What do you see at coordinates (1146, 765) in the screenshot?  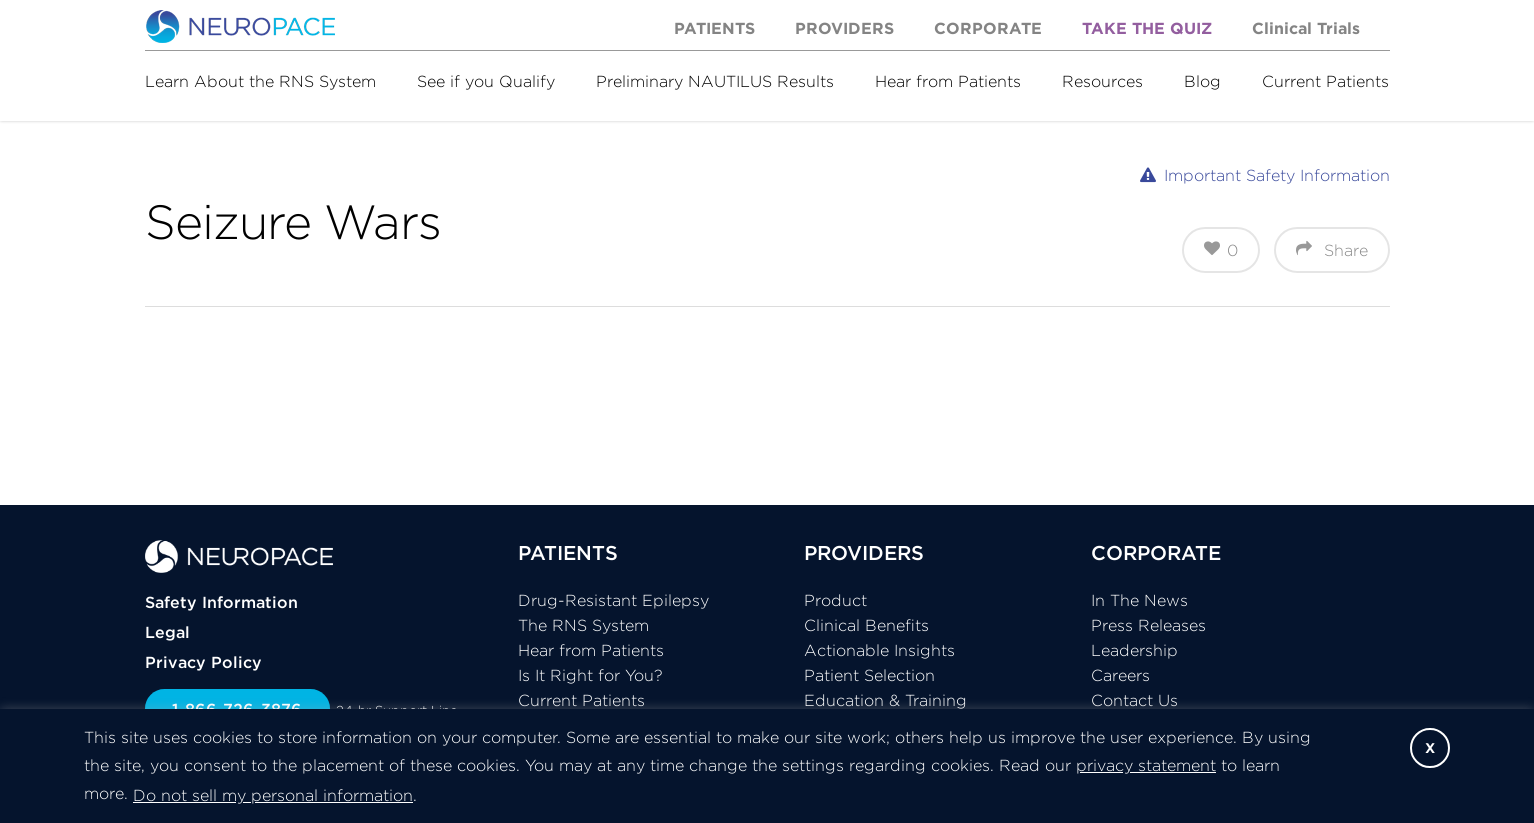 I see `privacy statement` at bounding box center [1146, 765].